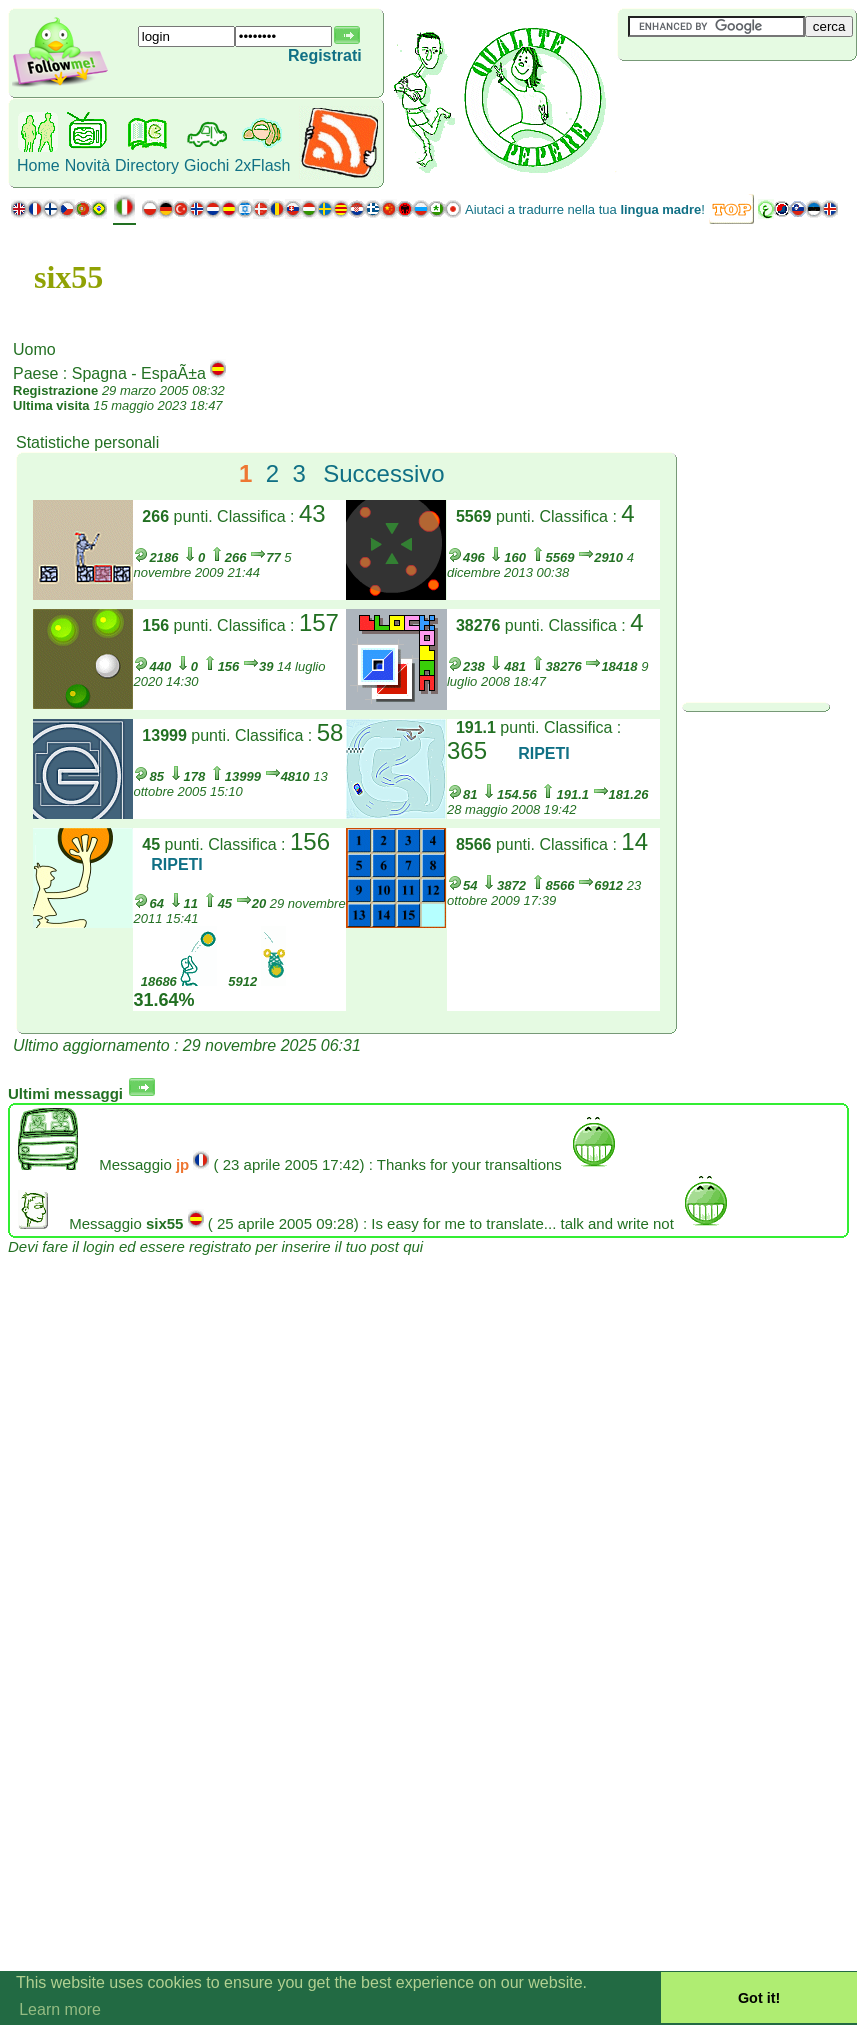  I want to click on Learn more [button], so click(60, 2009).